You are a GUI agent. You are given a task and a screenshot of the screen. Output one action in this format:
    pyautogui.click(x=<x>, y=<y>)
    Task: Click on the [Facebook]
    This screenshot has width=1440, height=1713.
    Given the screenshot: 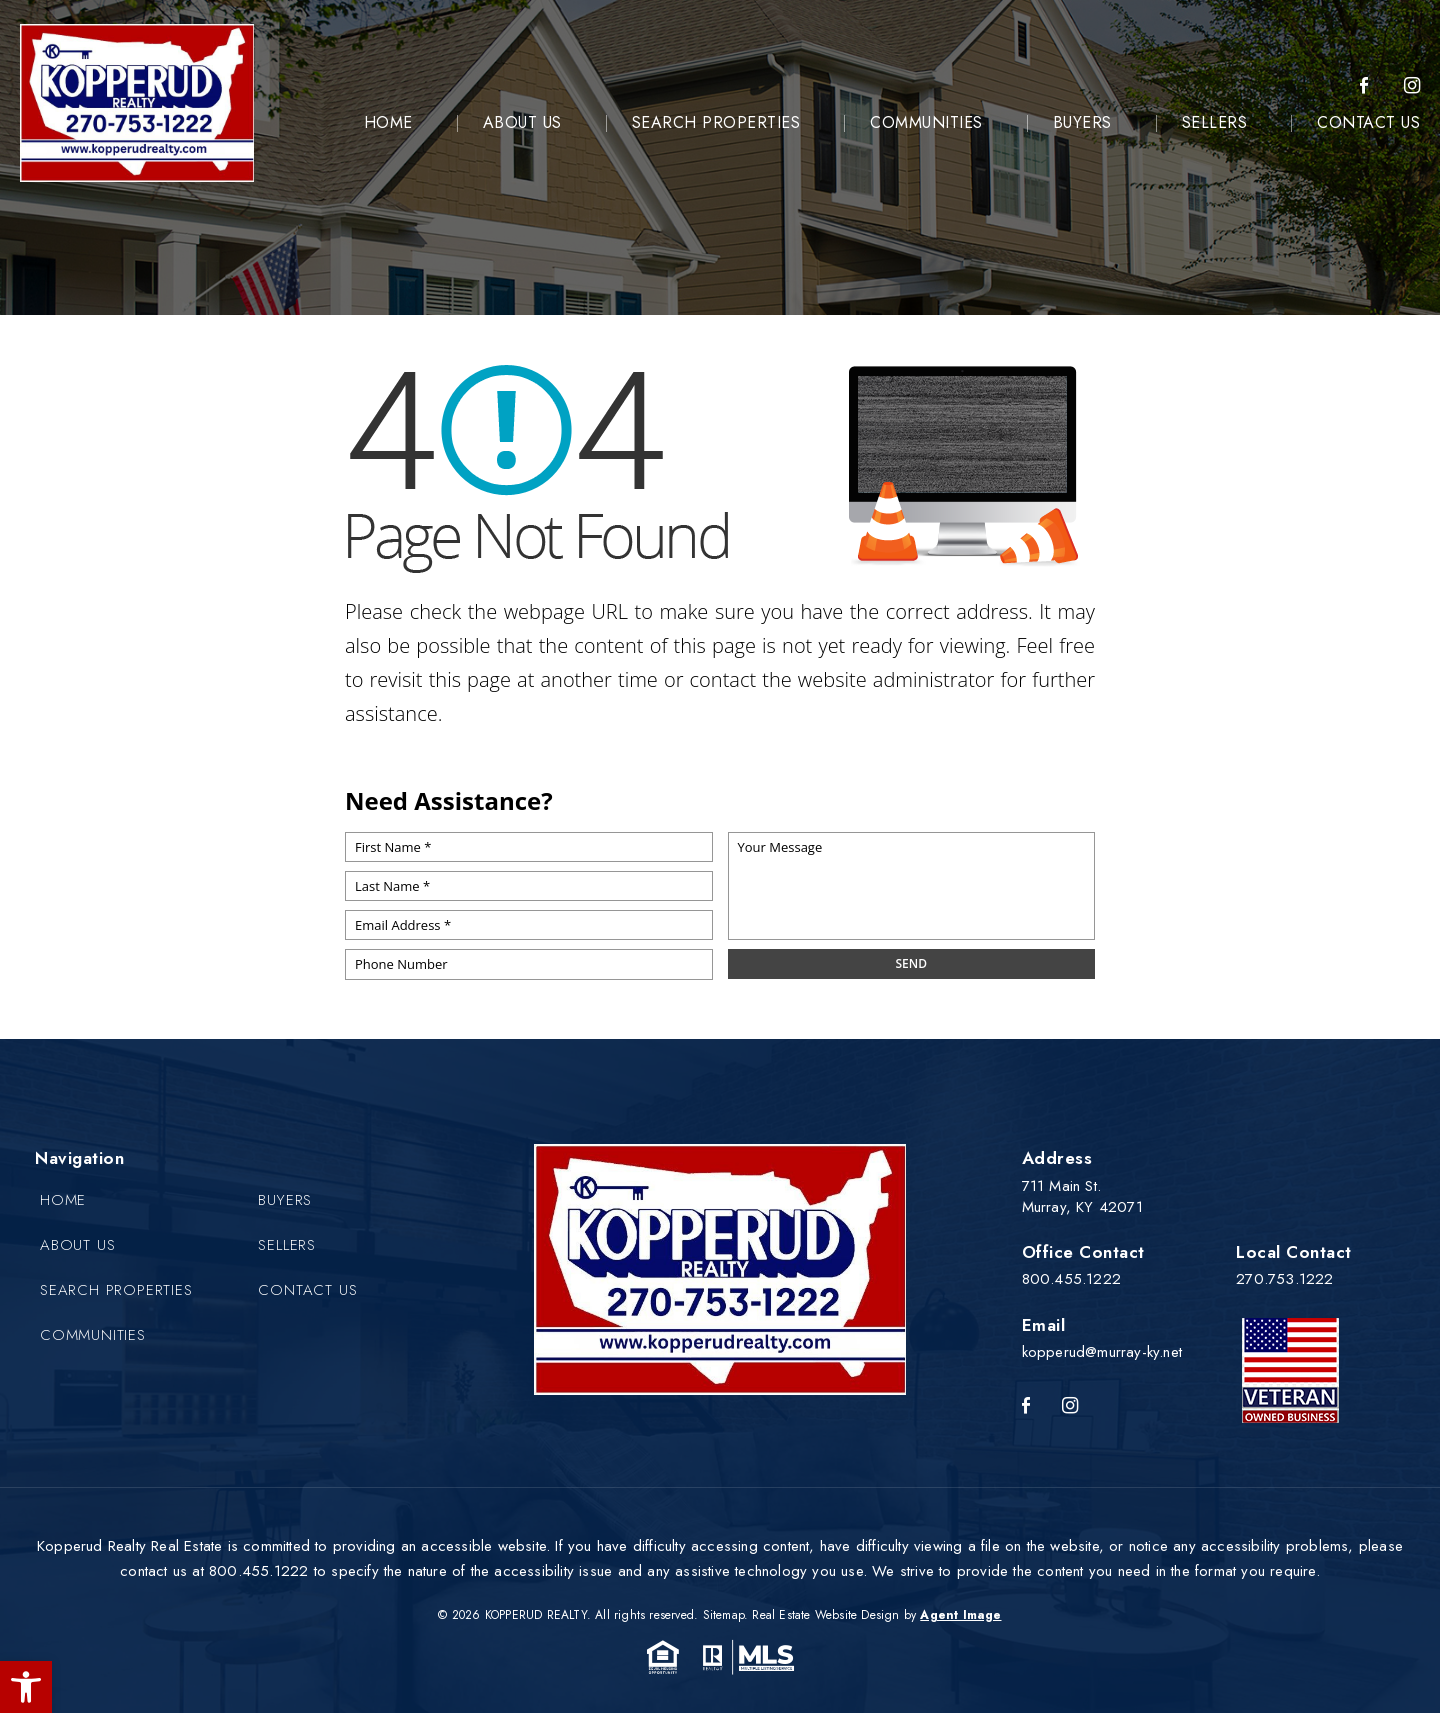 What is the action you would take?
    pyautogui.click(x=1364, y=86)
    